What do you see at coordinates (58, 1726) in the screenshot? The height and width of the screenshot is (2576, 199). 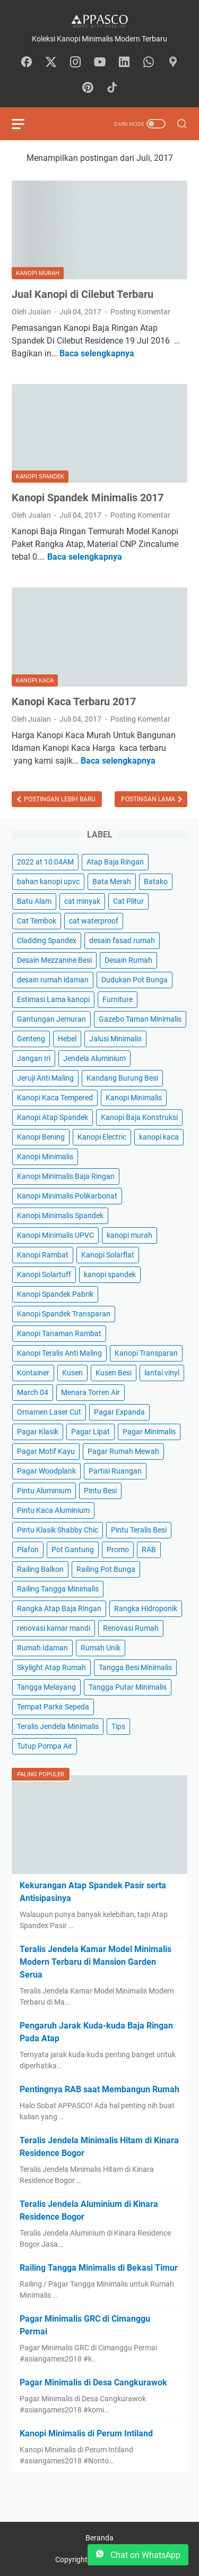 I see `Teralis Jendela Minimalis` at bounding box center [58, 1726].